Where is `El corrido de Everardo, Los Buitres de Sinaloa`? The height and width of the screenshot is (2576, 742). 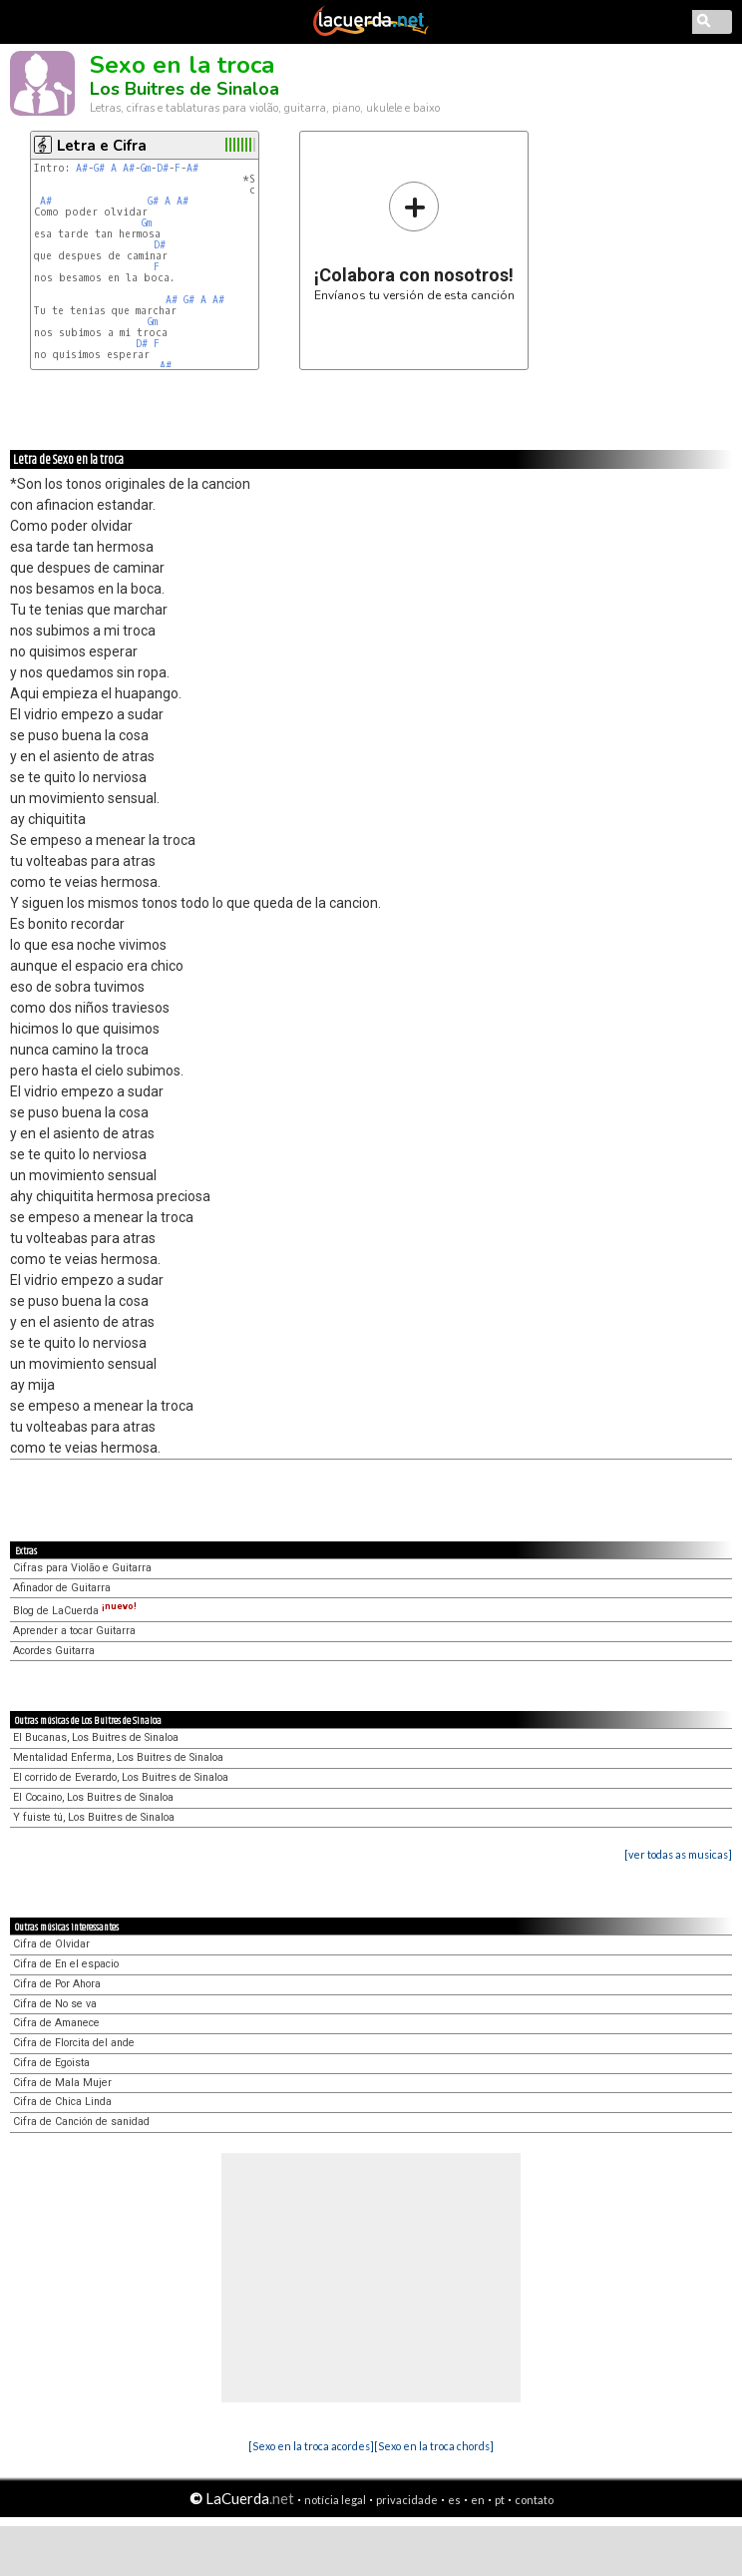 El corrido de Everardo, Los Buitres de Sinaloa is located at coordinates (120, 1777).